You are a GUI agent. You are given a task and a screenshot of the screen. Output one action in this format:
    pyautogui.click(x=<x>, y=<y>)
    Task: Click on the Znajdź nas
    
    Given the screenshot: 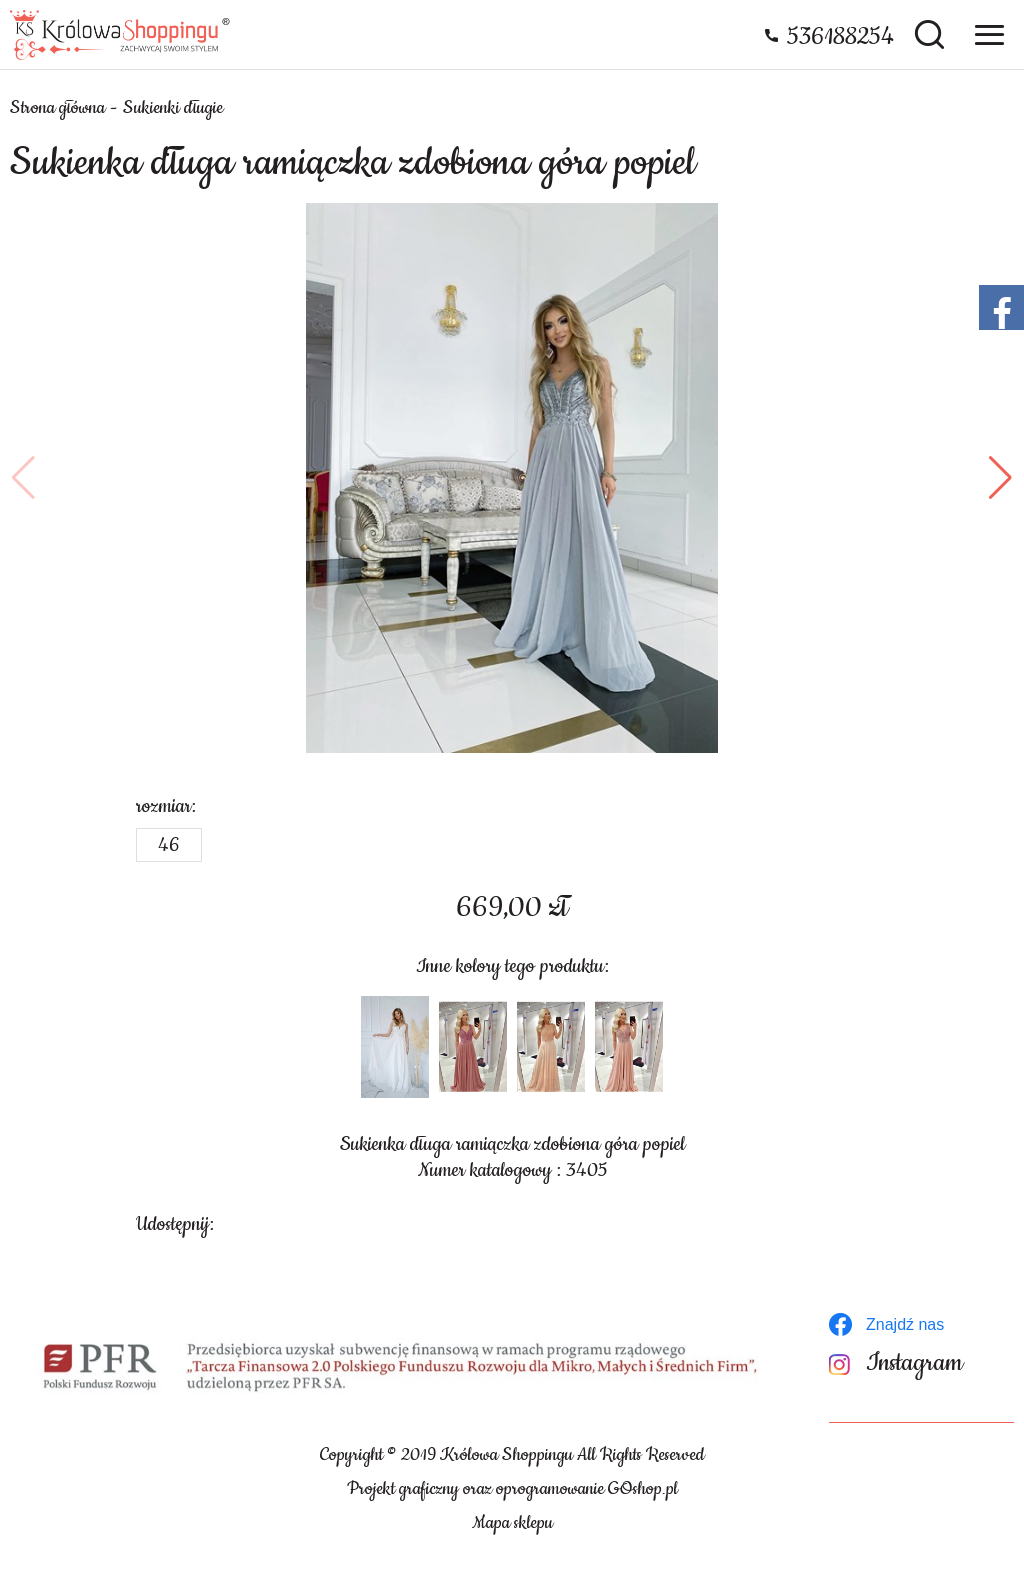 What is the action you would take?
    pyautogui.click(x=905, y=1324)
    